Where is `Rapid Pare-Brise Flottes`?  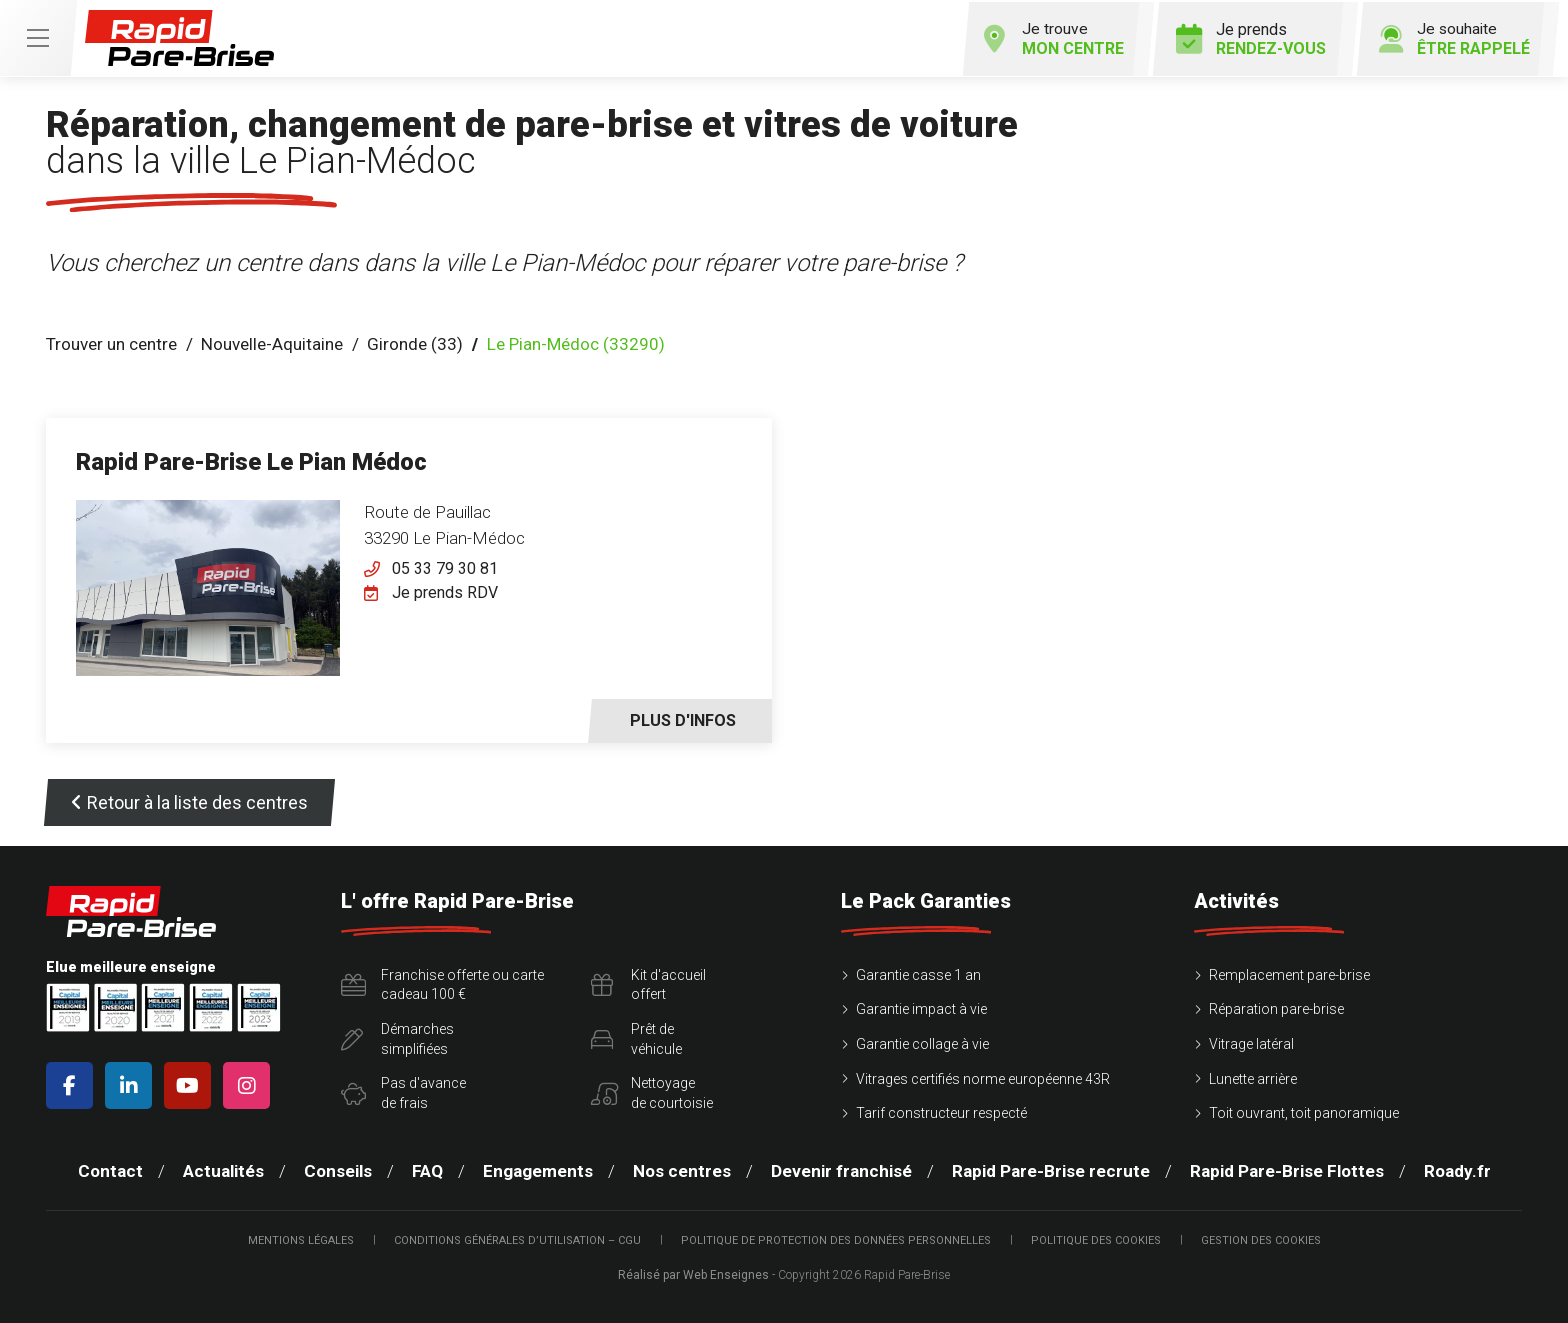 Rapid Pare-Brise Flottes is located at coordinates (1287, 1169).